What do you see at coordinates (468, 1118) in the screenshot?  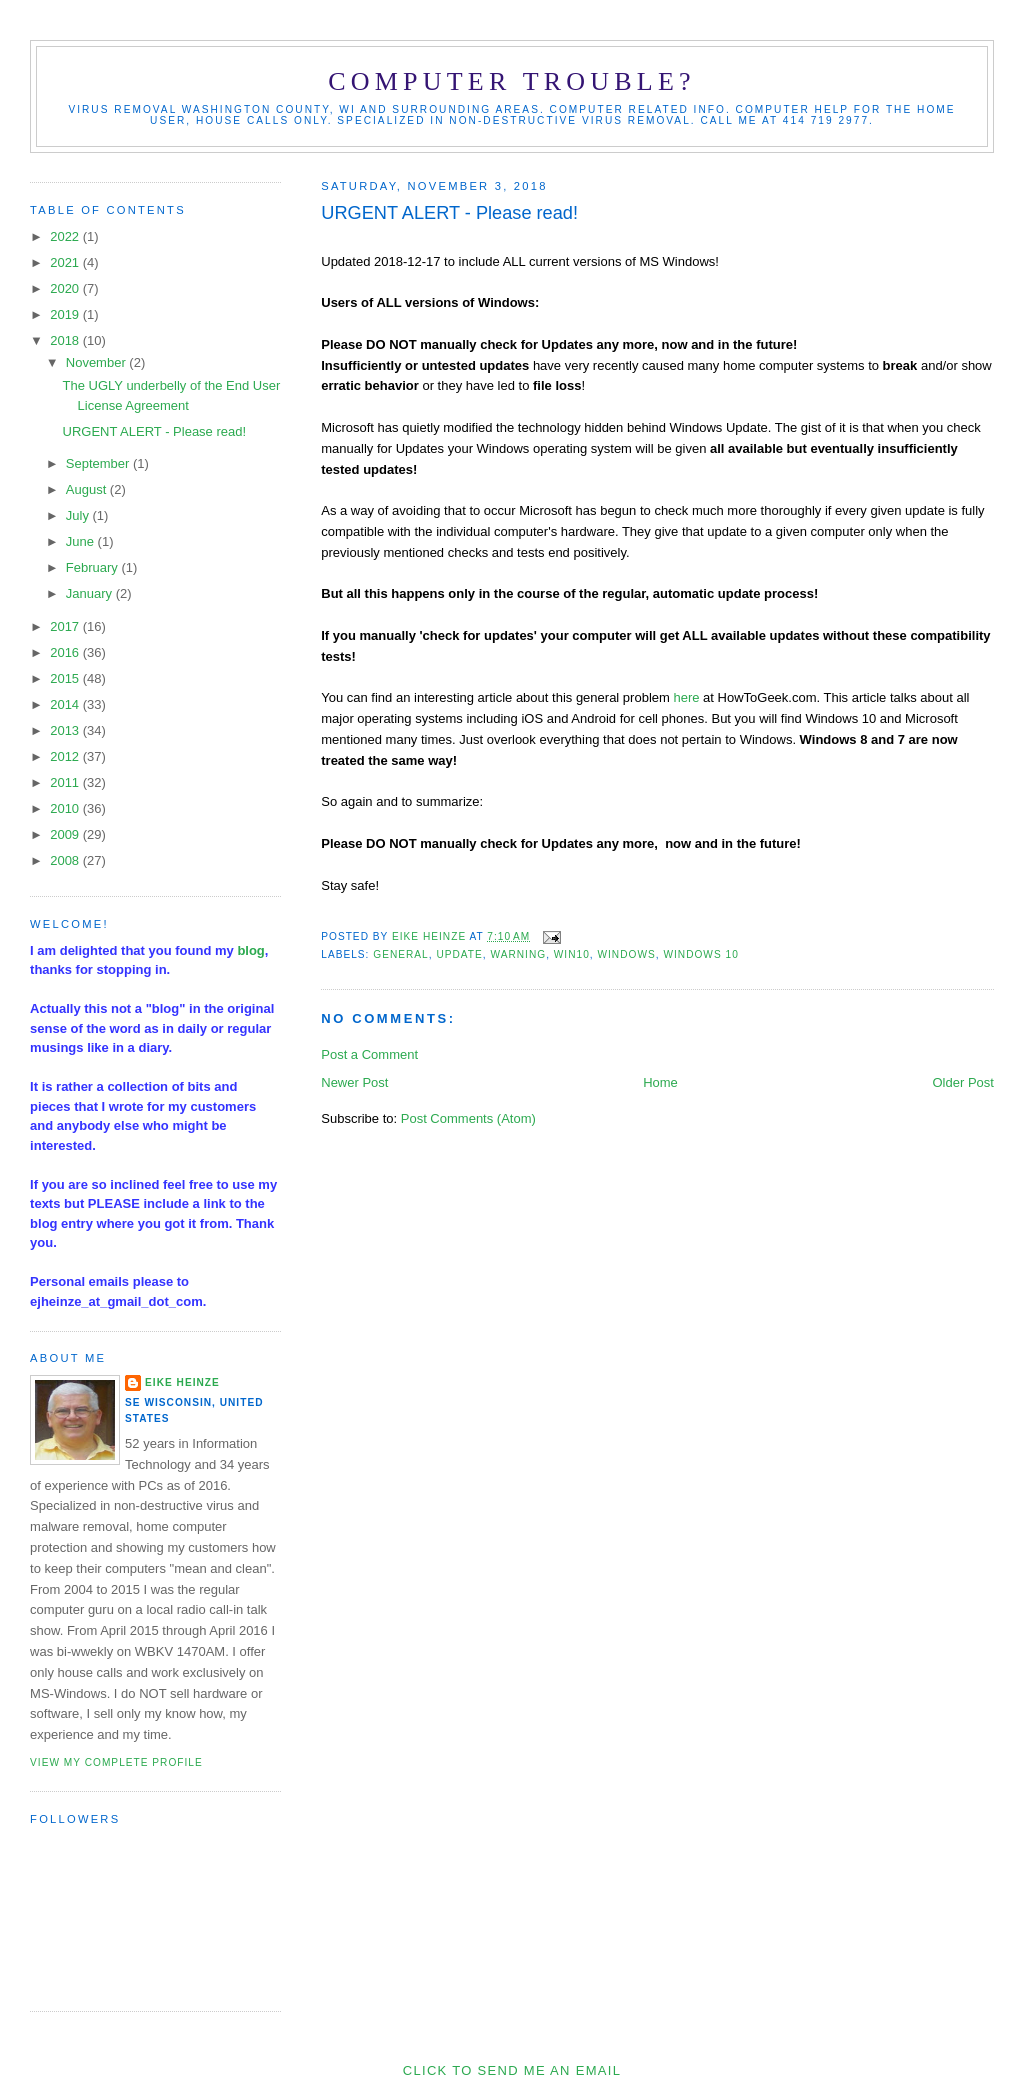 I see `Post Comments (Atom)` at bounding box center [468, 1118].